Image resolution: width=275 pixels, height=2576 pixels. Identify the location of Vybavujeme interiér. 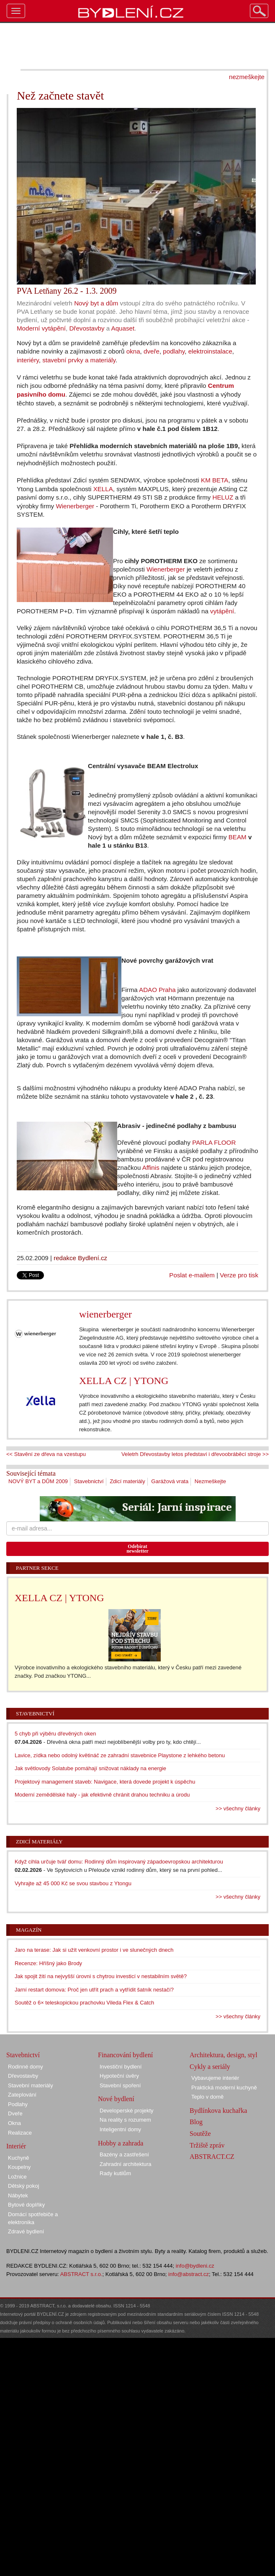
(215, 2078).